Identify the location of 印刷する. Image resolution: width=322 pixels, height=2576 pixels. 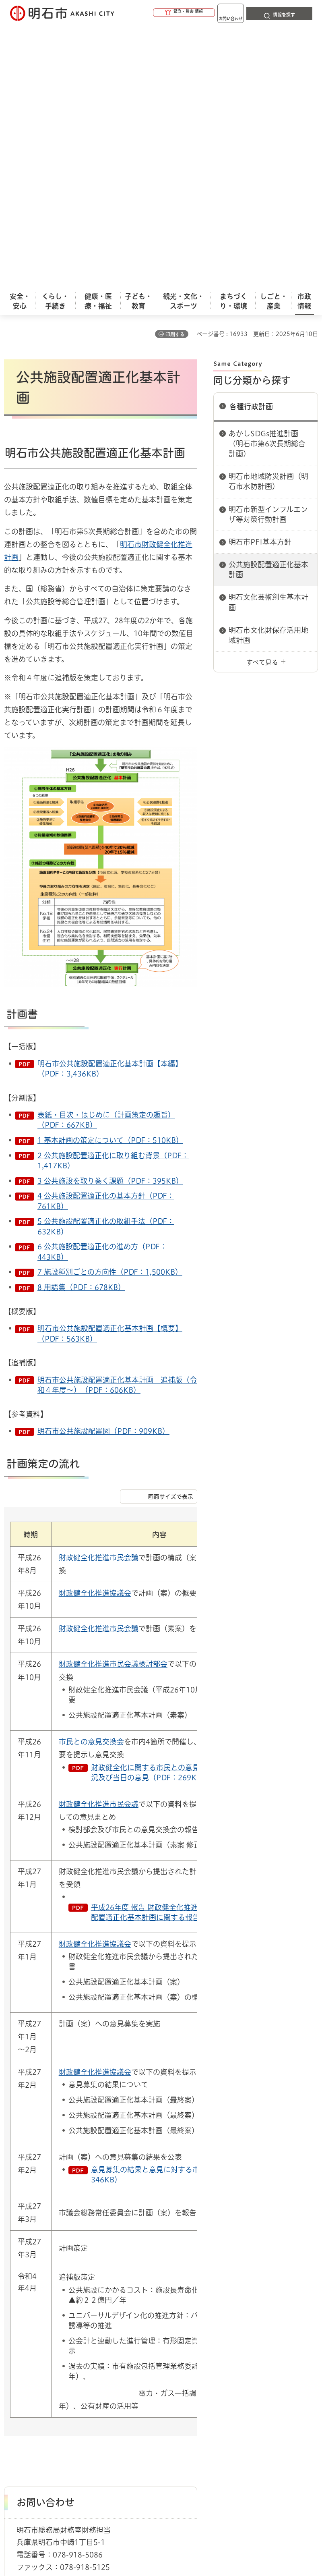
(175, 66).